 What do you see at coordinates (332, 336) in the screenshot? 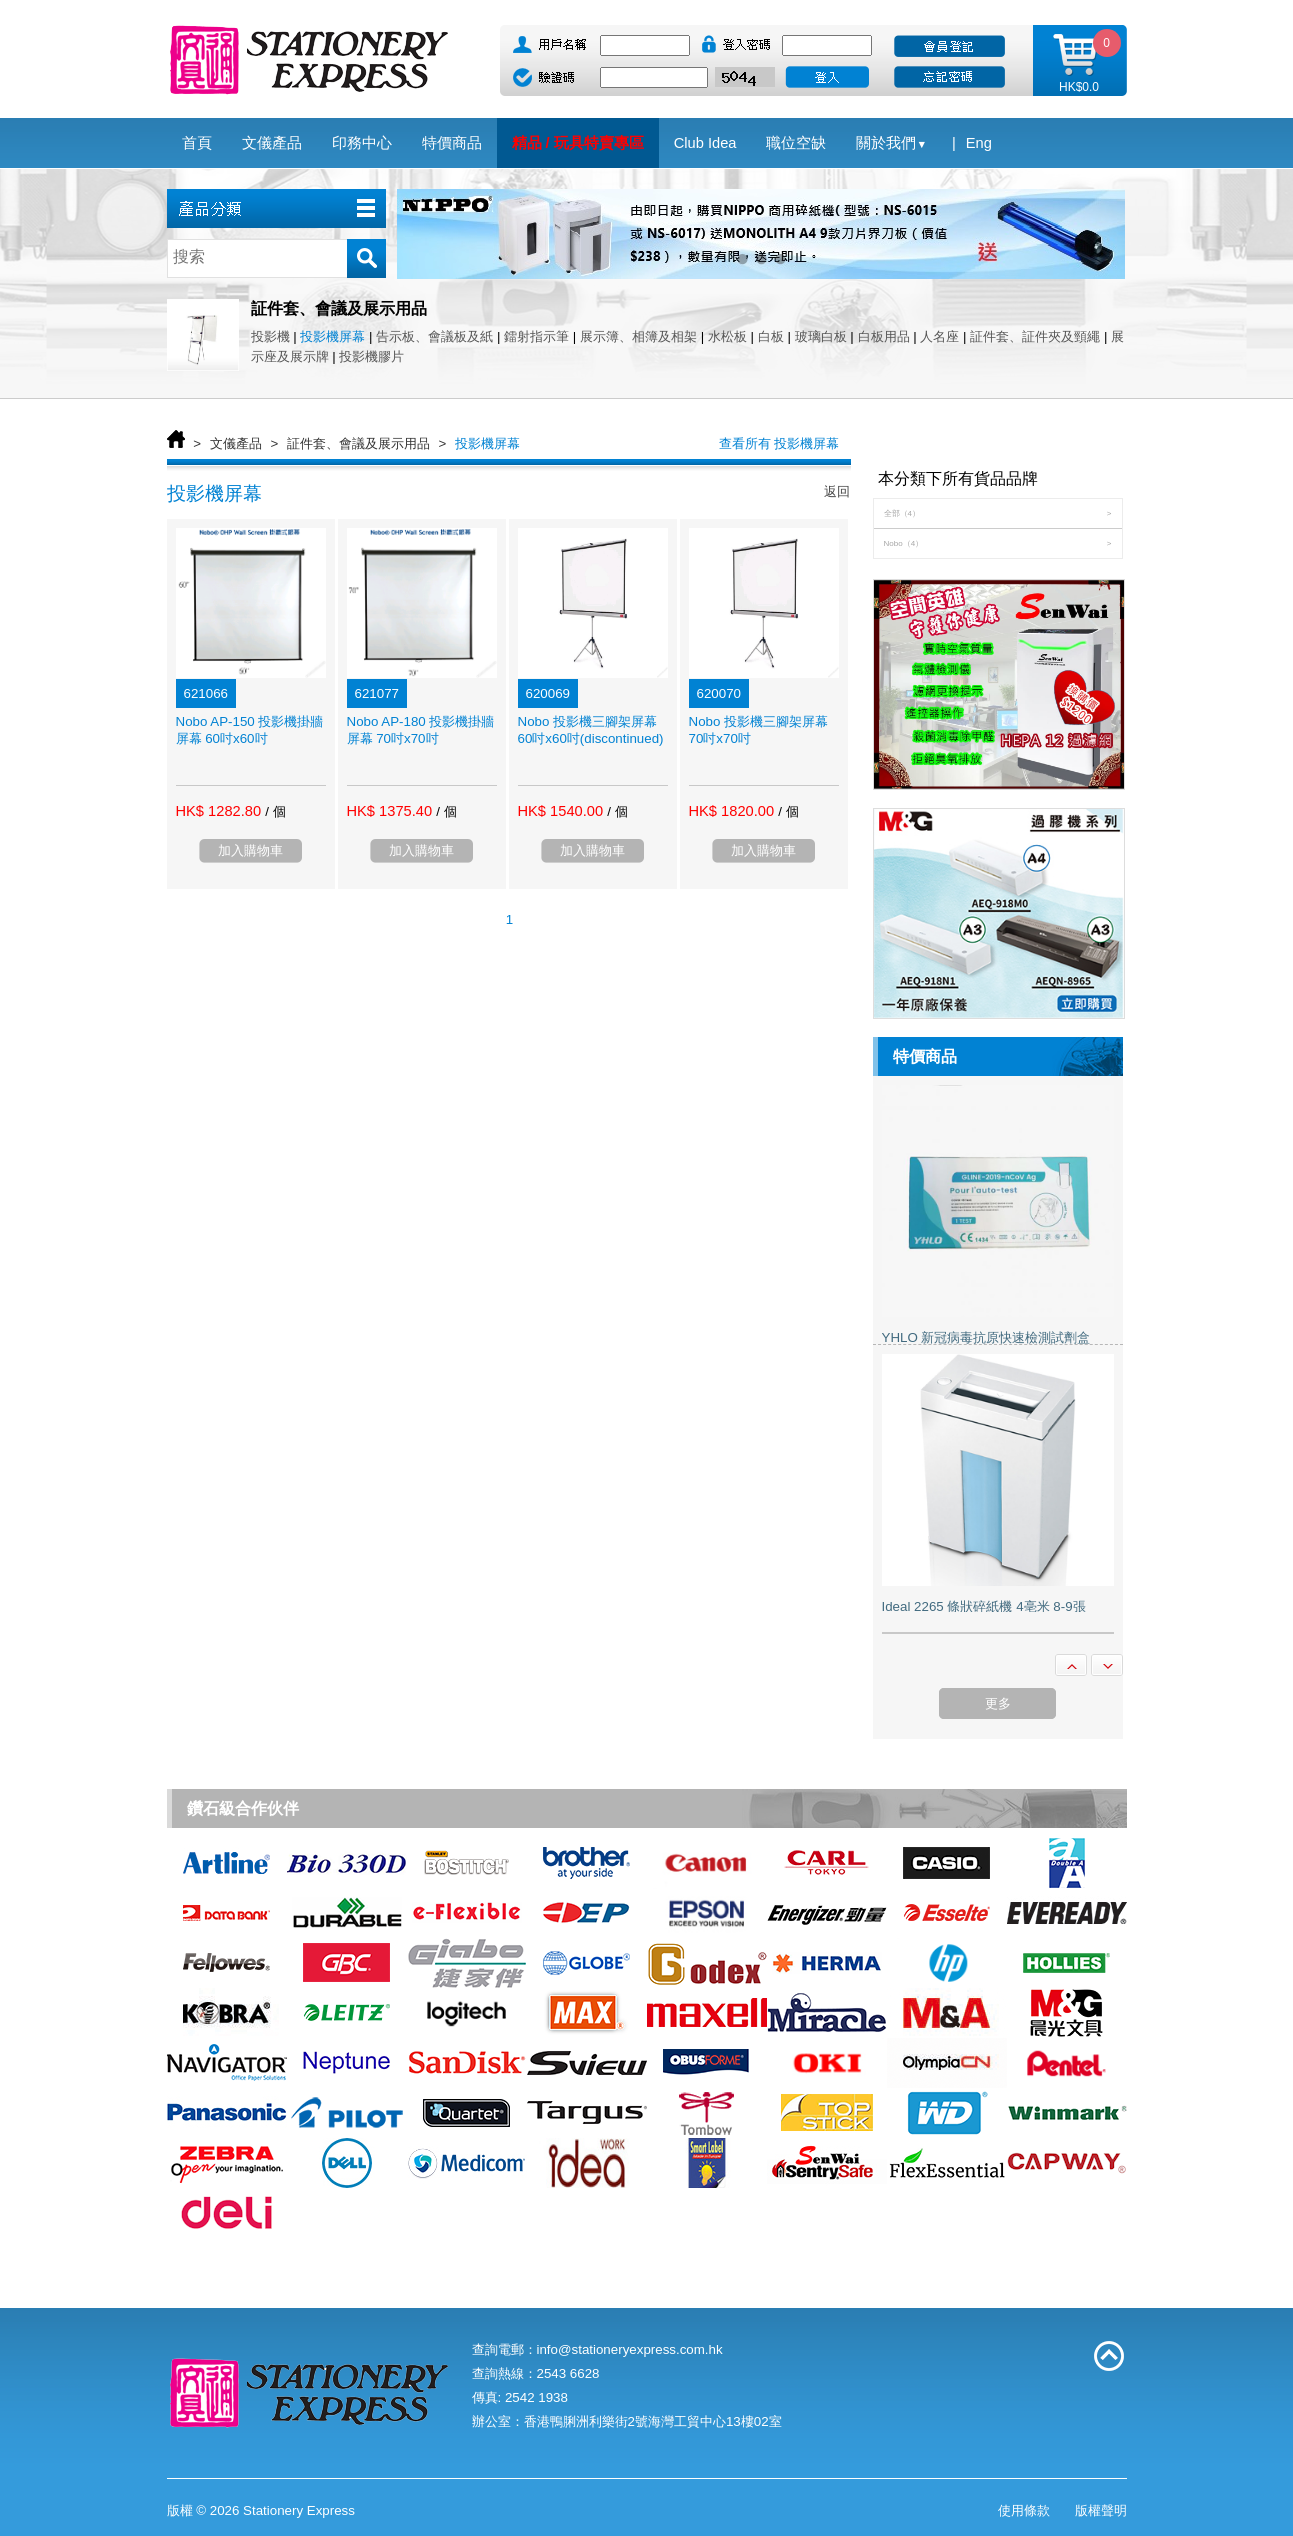
I see `投影機屏幕` at bounding box center [332, 336].